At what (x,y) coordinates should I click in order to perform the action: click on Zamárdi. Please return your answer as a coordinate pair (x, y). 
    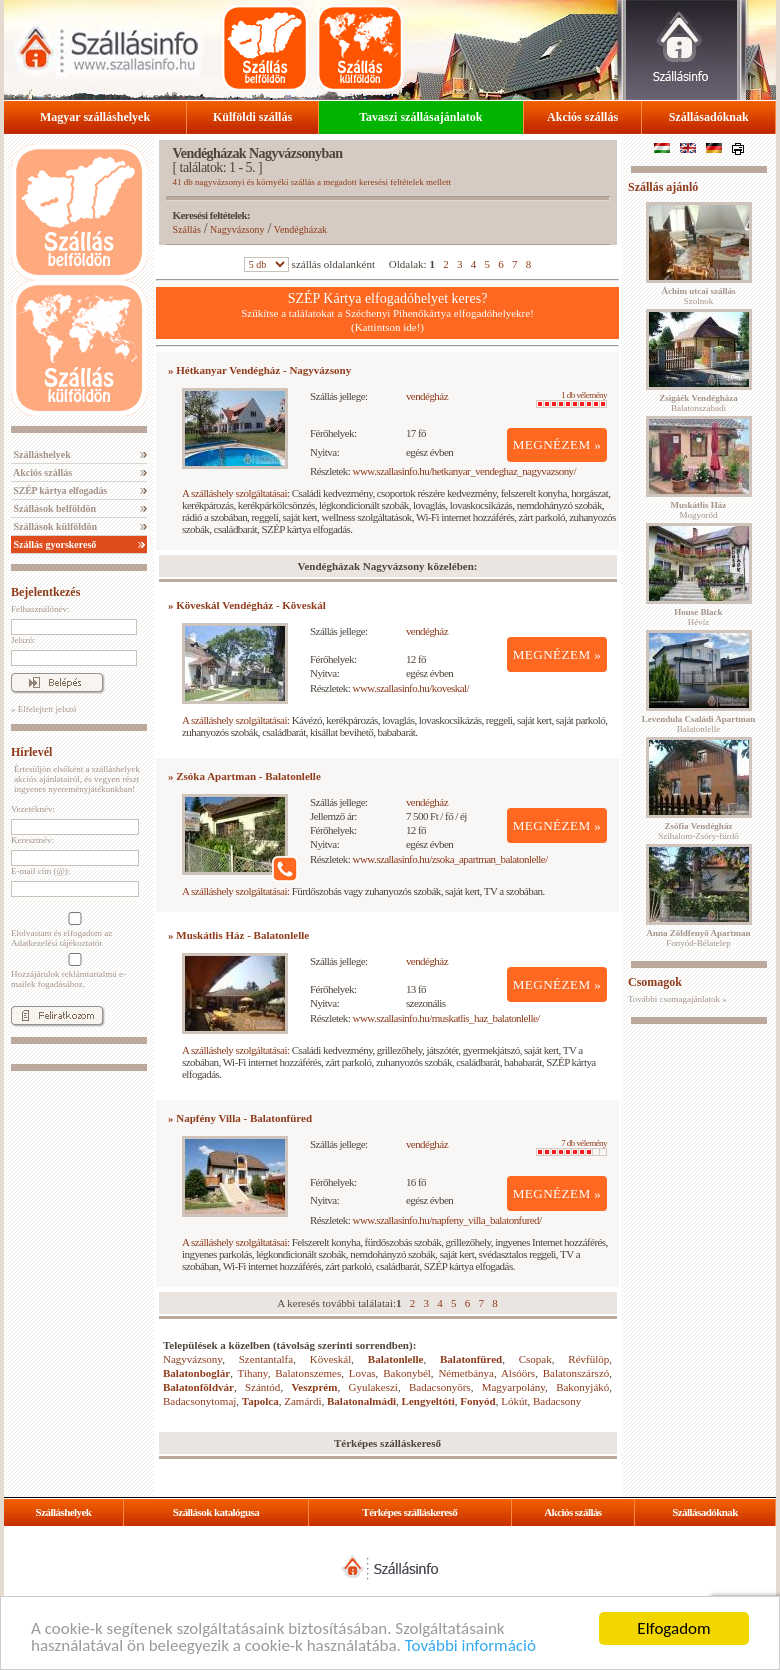
    Looking at the image, I should click on (302, 1401).